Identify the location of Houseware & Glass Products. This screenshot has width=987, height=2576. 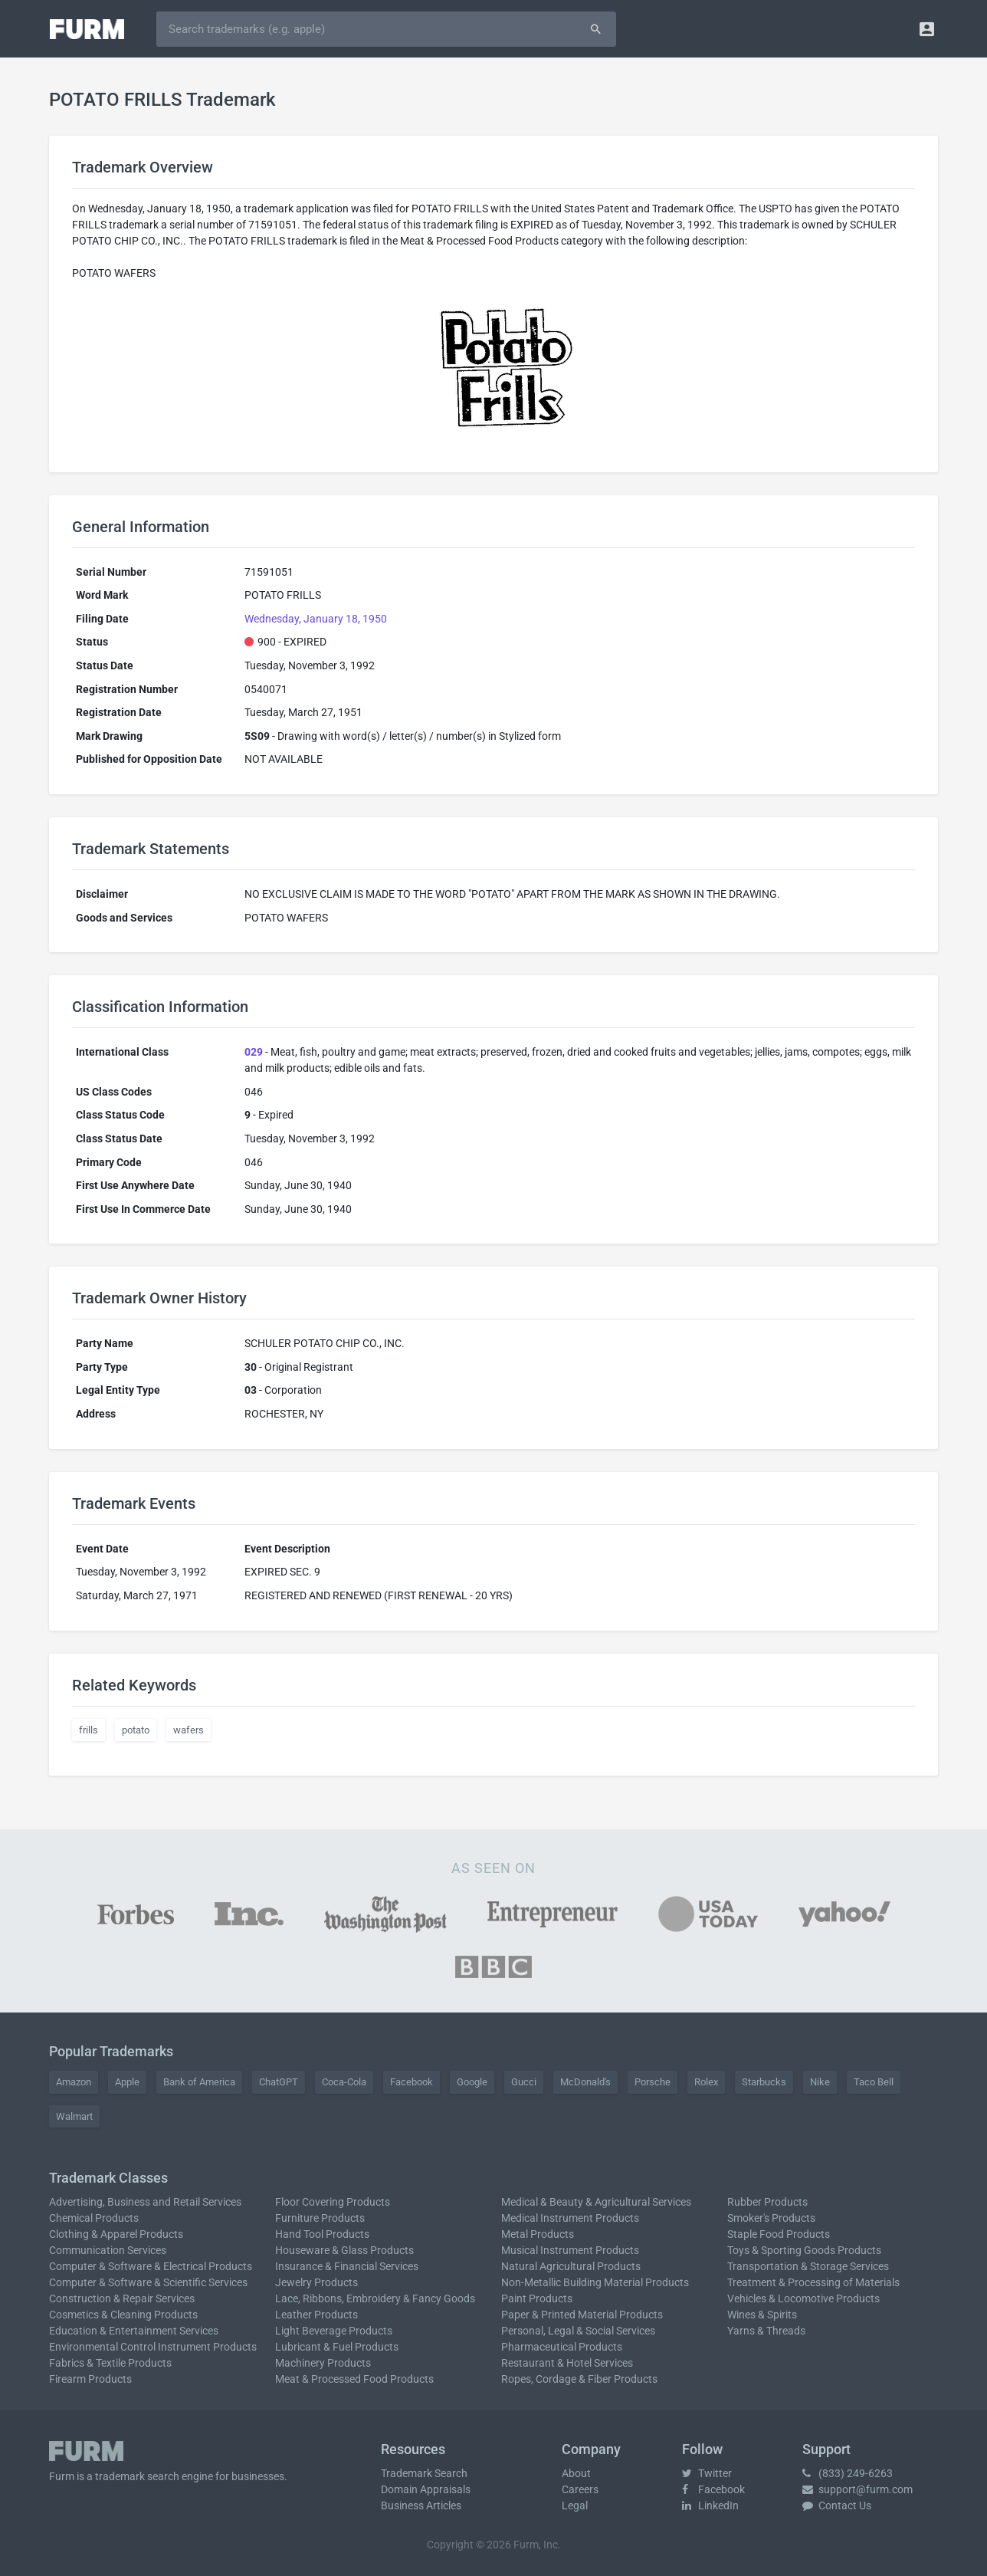
(344, 2250).